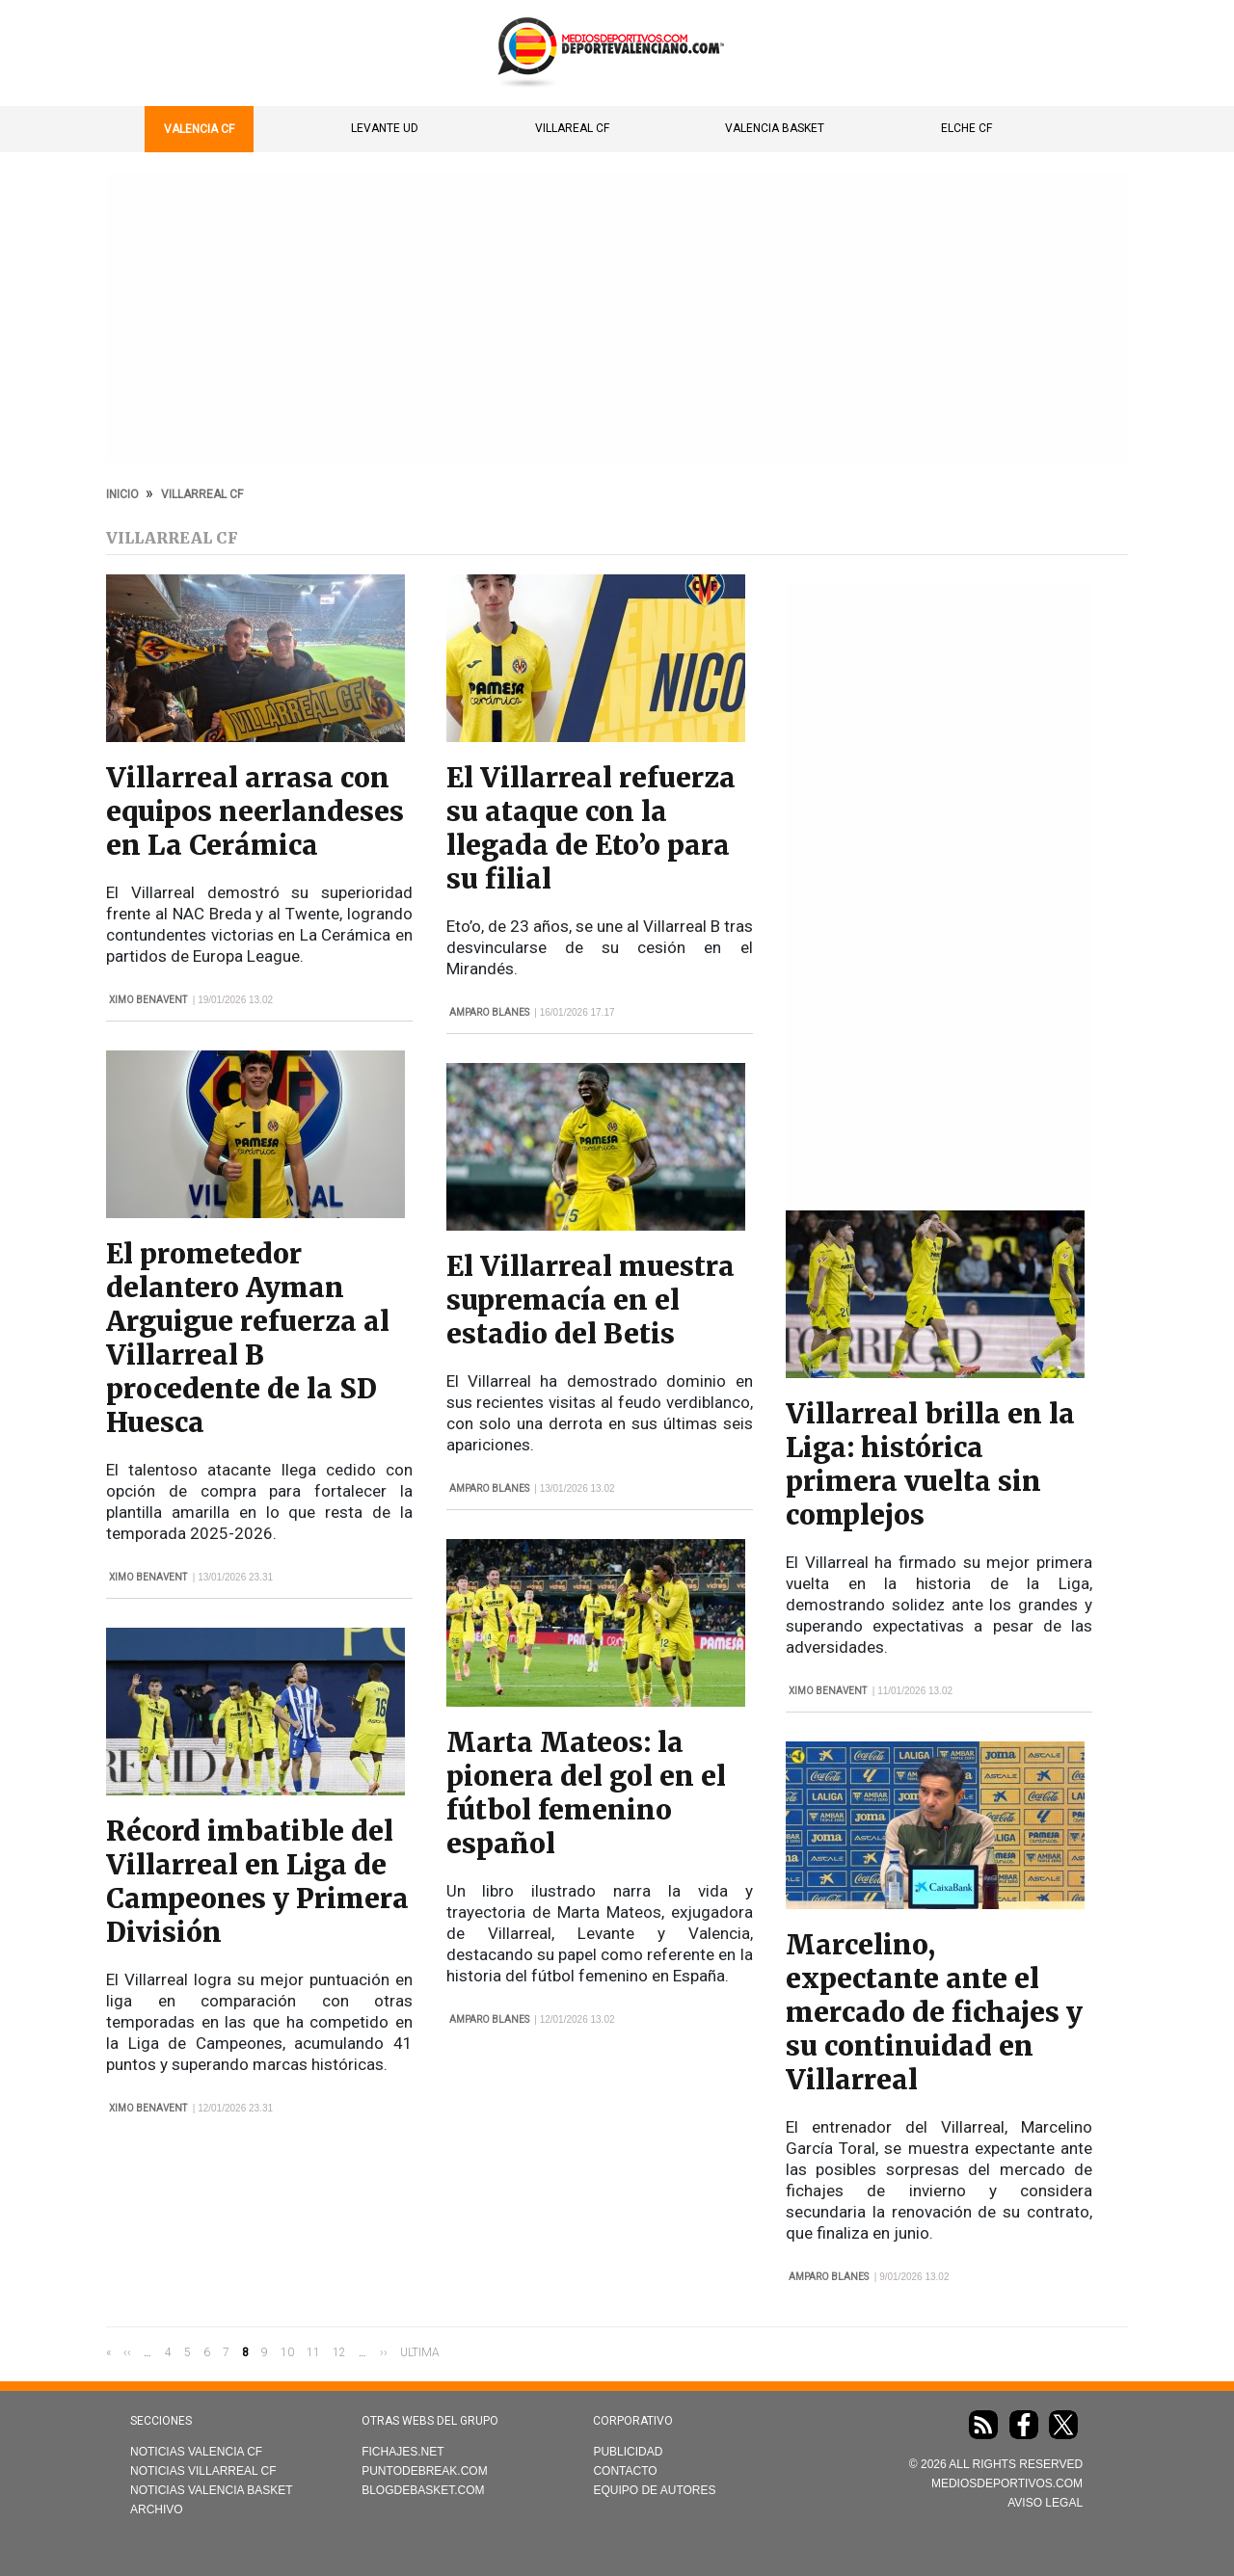 Image resolution: width=1234 pixels, height=2576 pixels. What do you see at coordinates (203, 2471) in the screenshot?
I see `Noticias Villarreal CF` at bounding box center [203, 2471].